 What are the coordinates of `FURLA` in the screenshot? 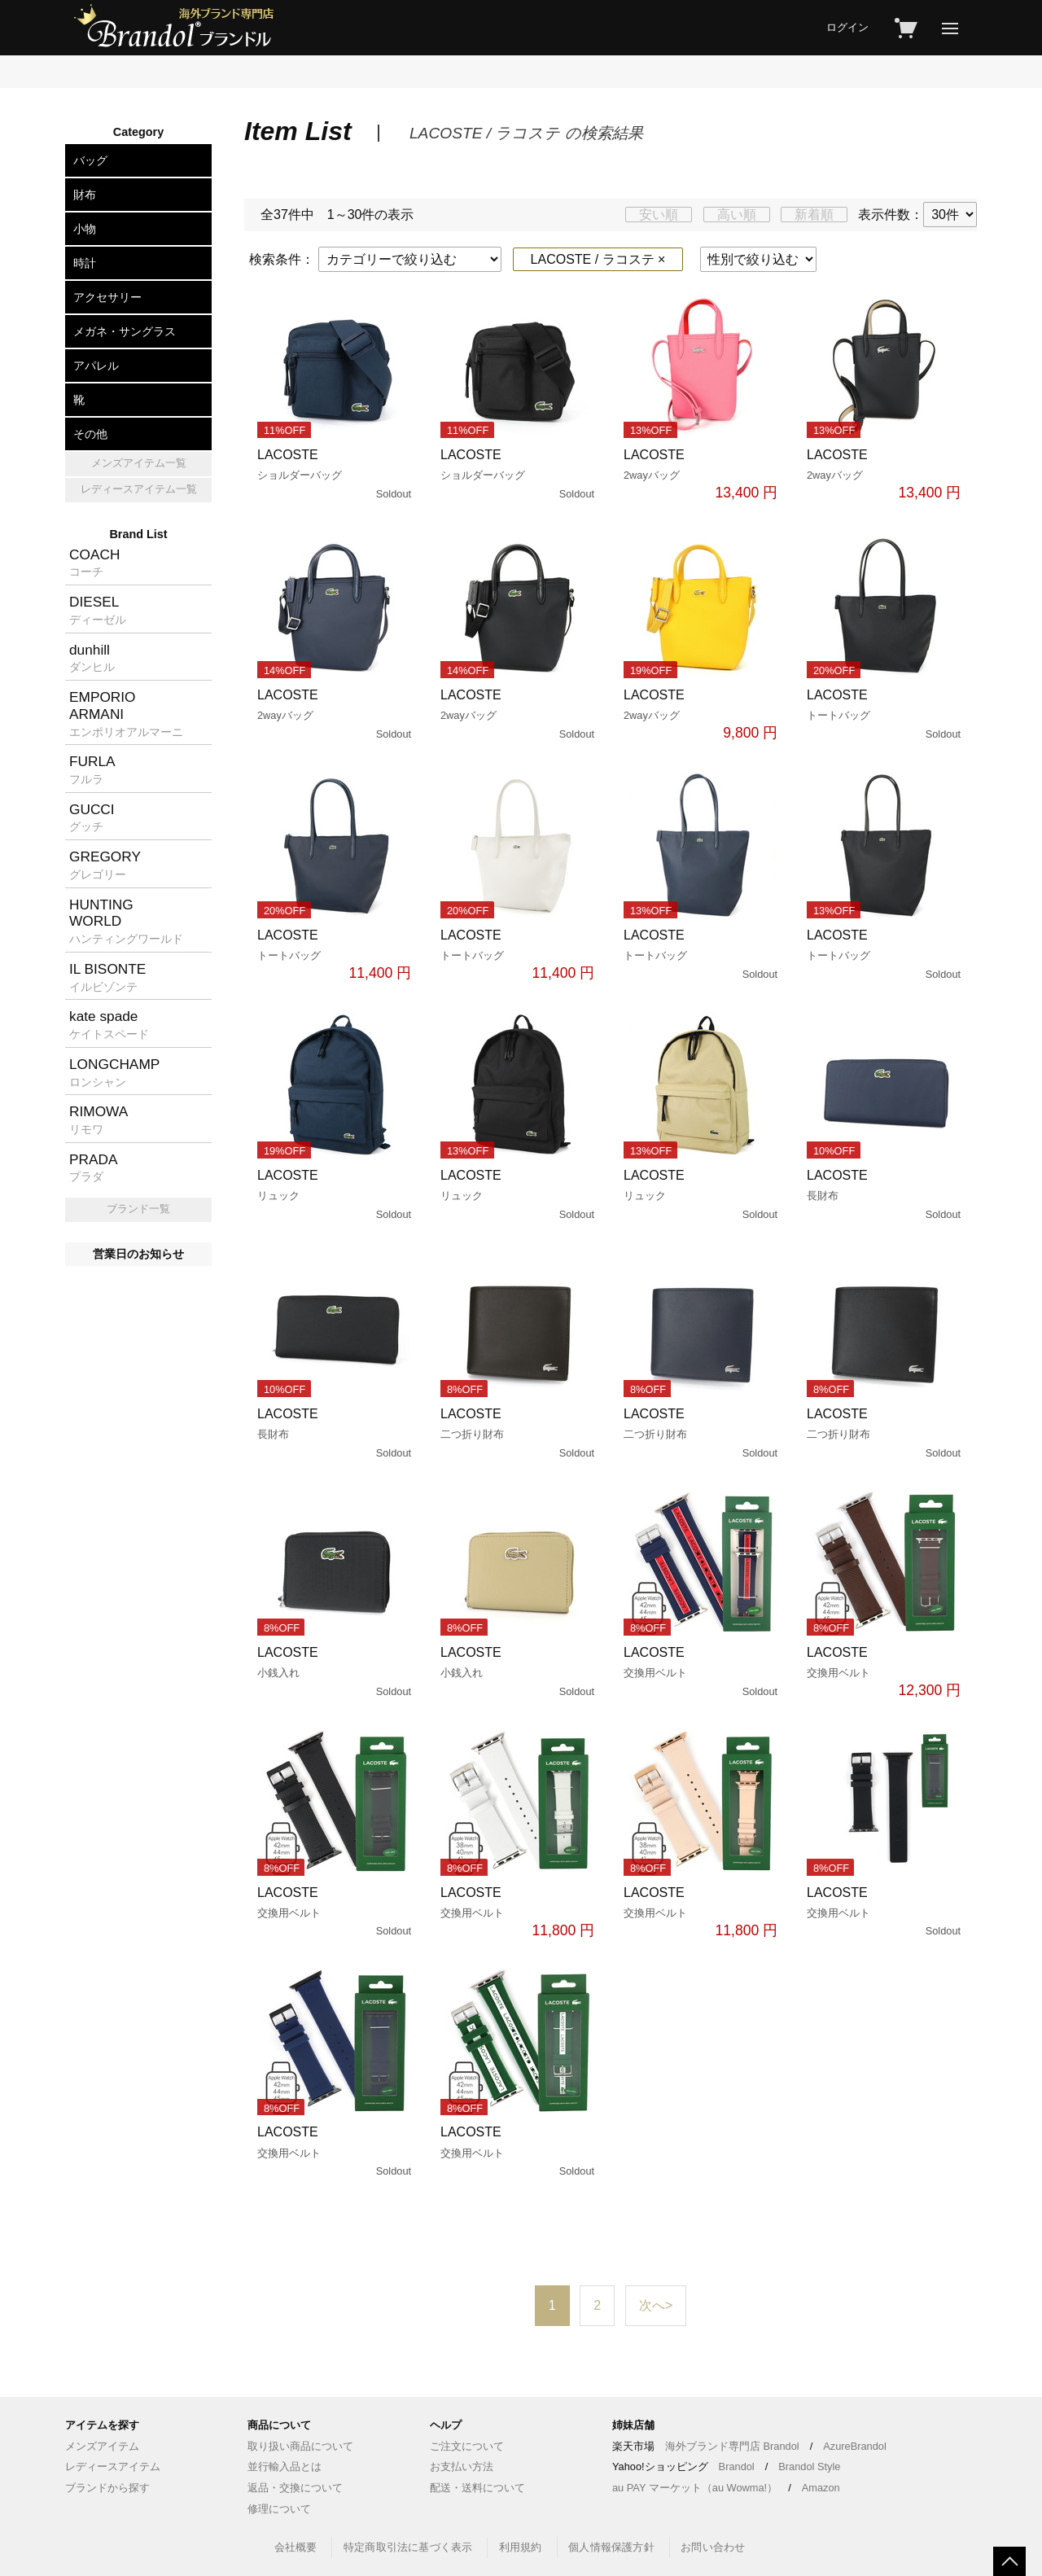 It's located at (92, 769).